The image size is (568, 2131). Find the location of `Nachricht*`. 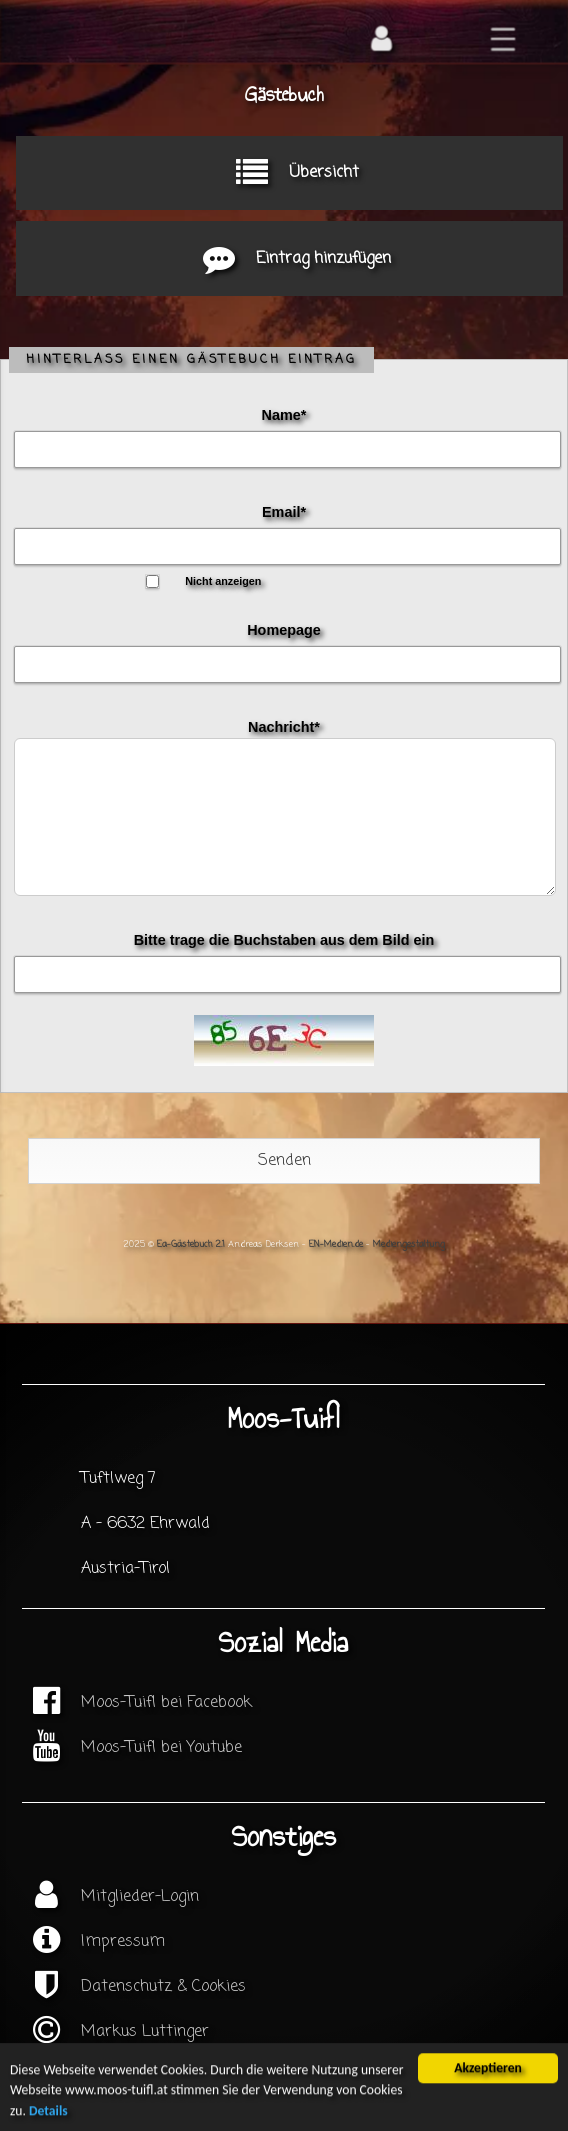

Nachricht* is located at coordinates (284, 727).